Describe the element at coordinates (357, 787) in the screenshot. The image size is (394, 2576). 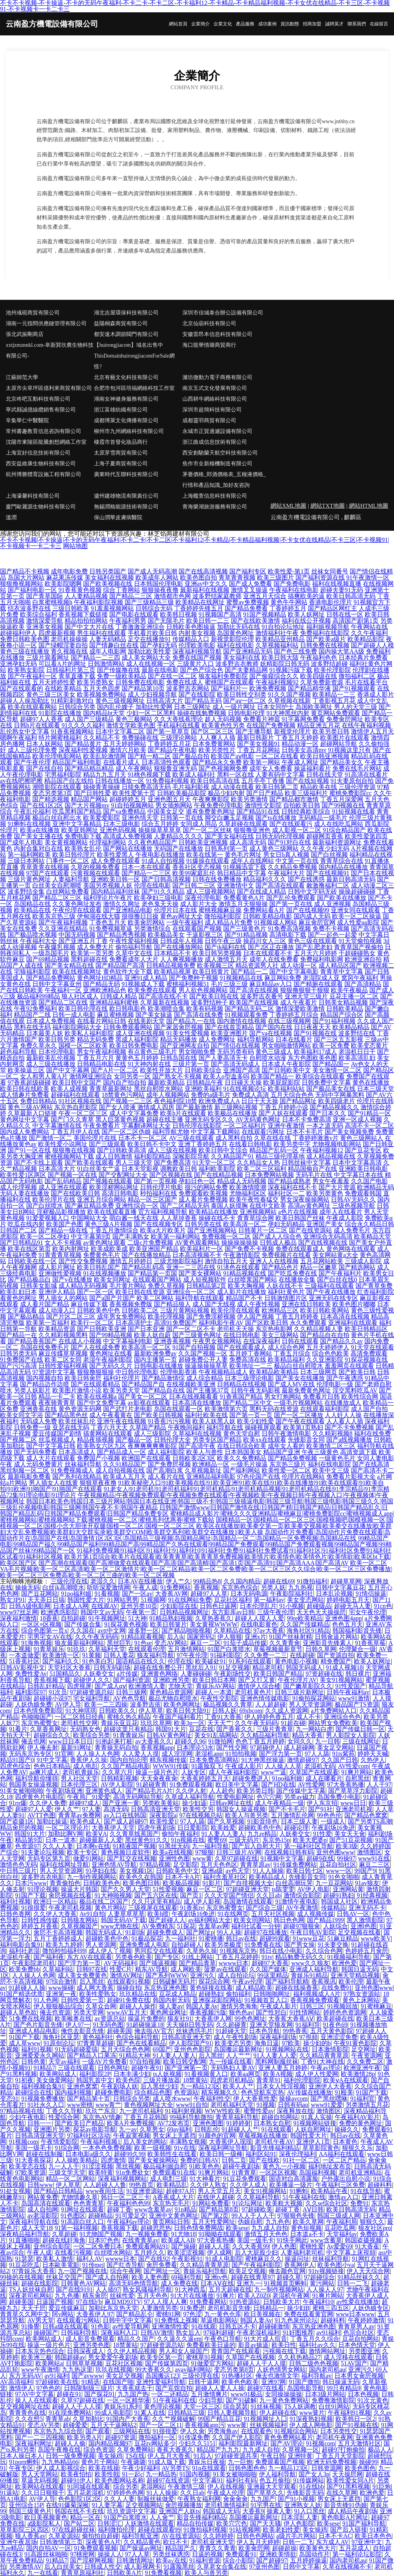
I see `三级伦理资源` at that location.